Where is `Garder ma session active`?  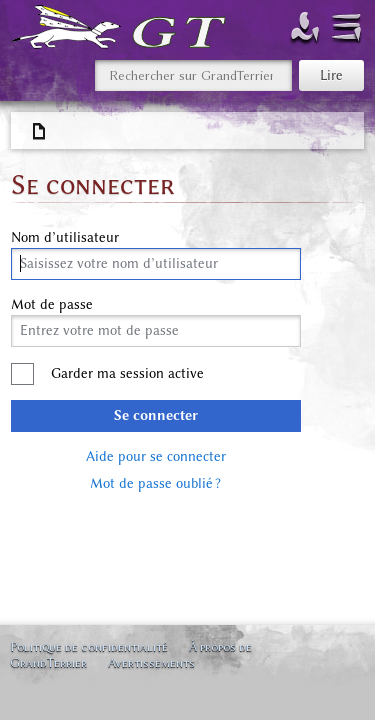
Garder ma session active is located at coordinates (127, 373).